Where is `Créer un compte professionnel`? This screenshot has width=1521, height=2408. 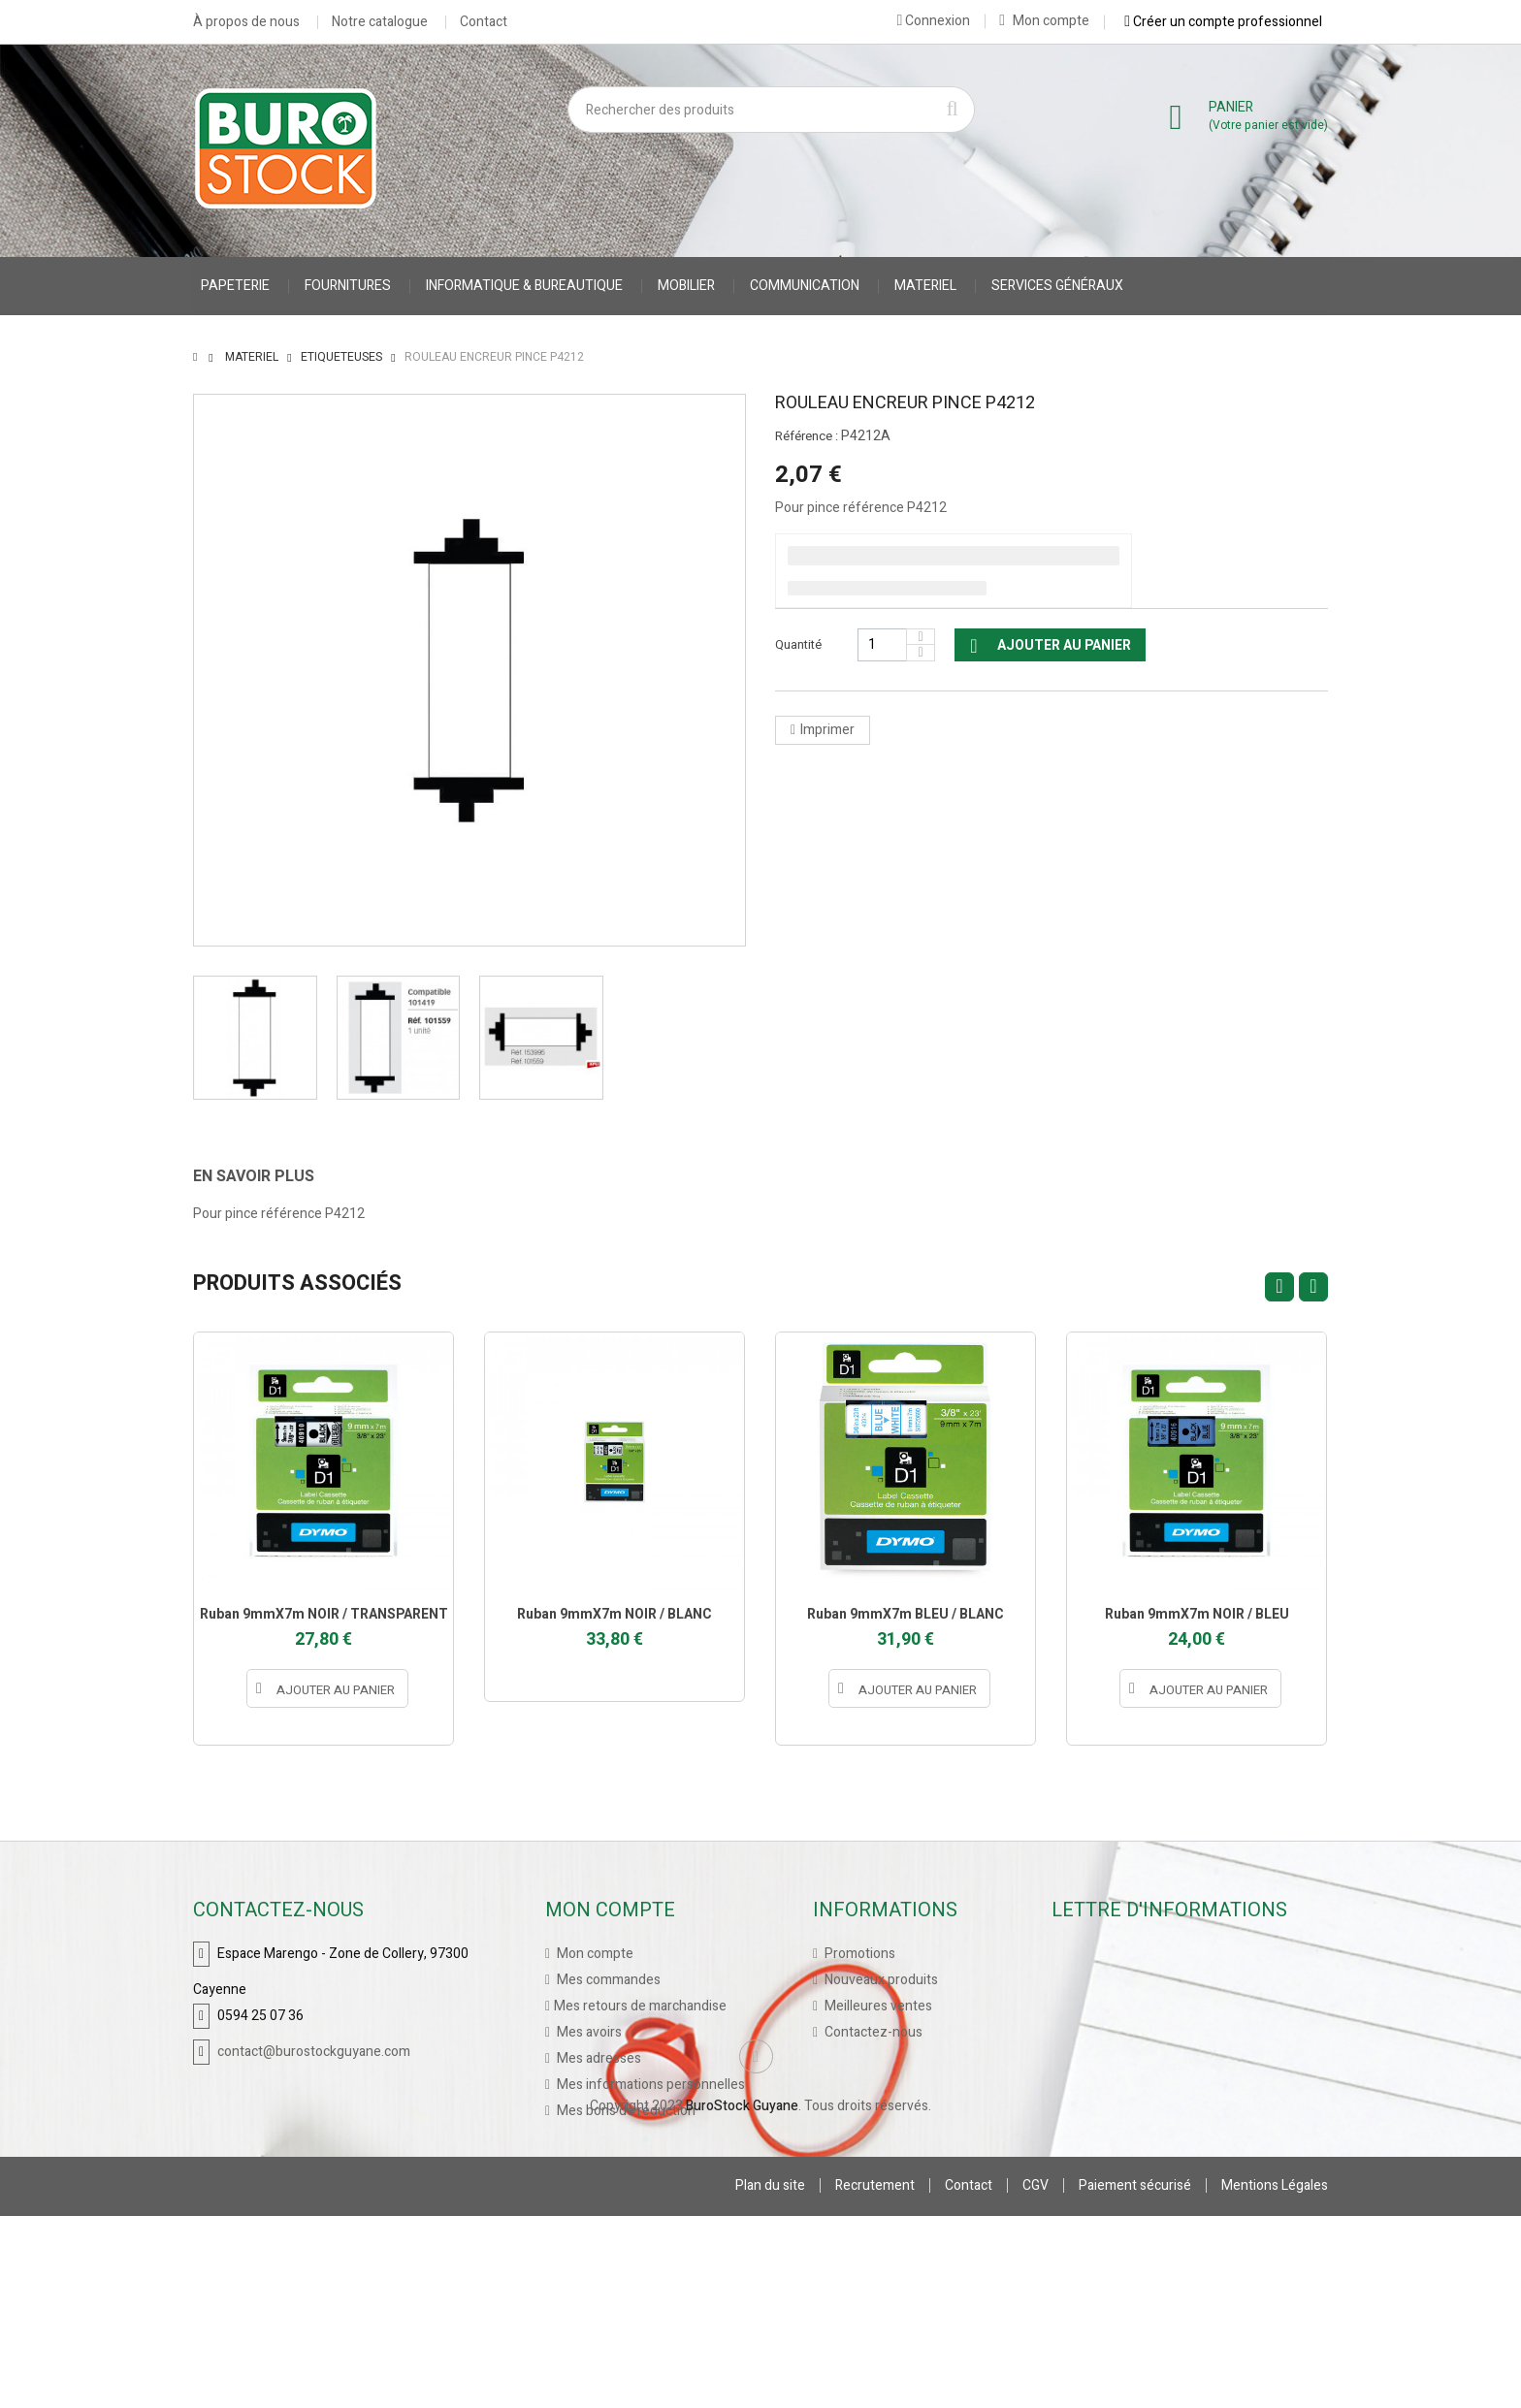
Créer un compte professionnel is located at coordinates (1223, 21).